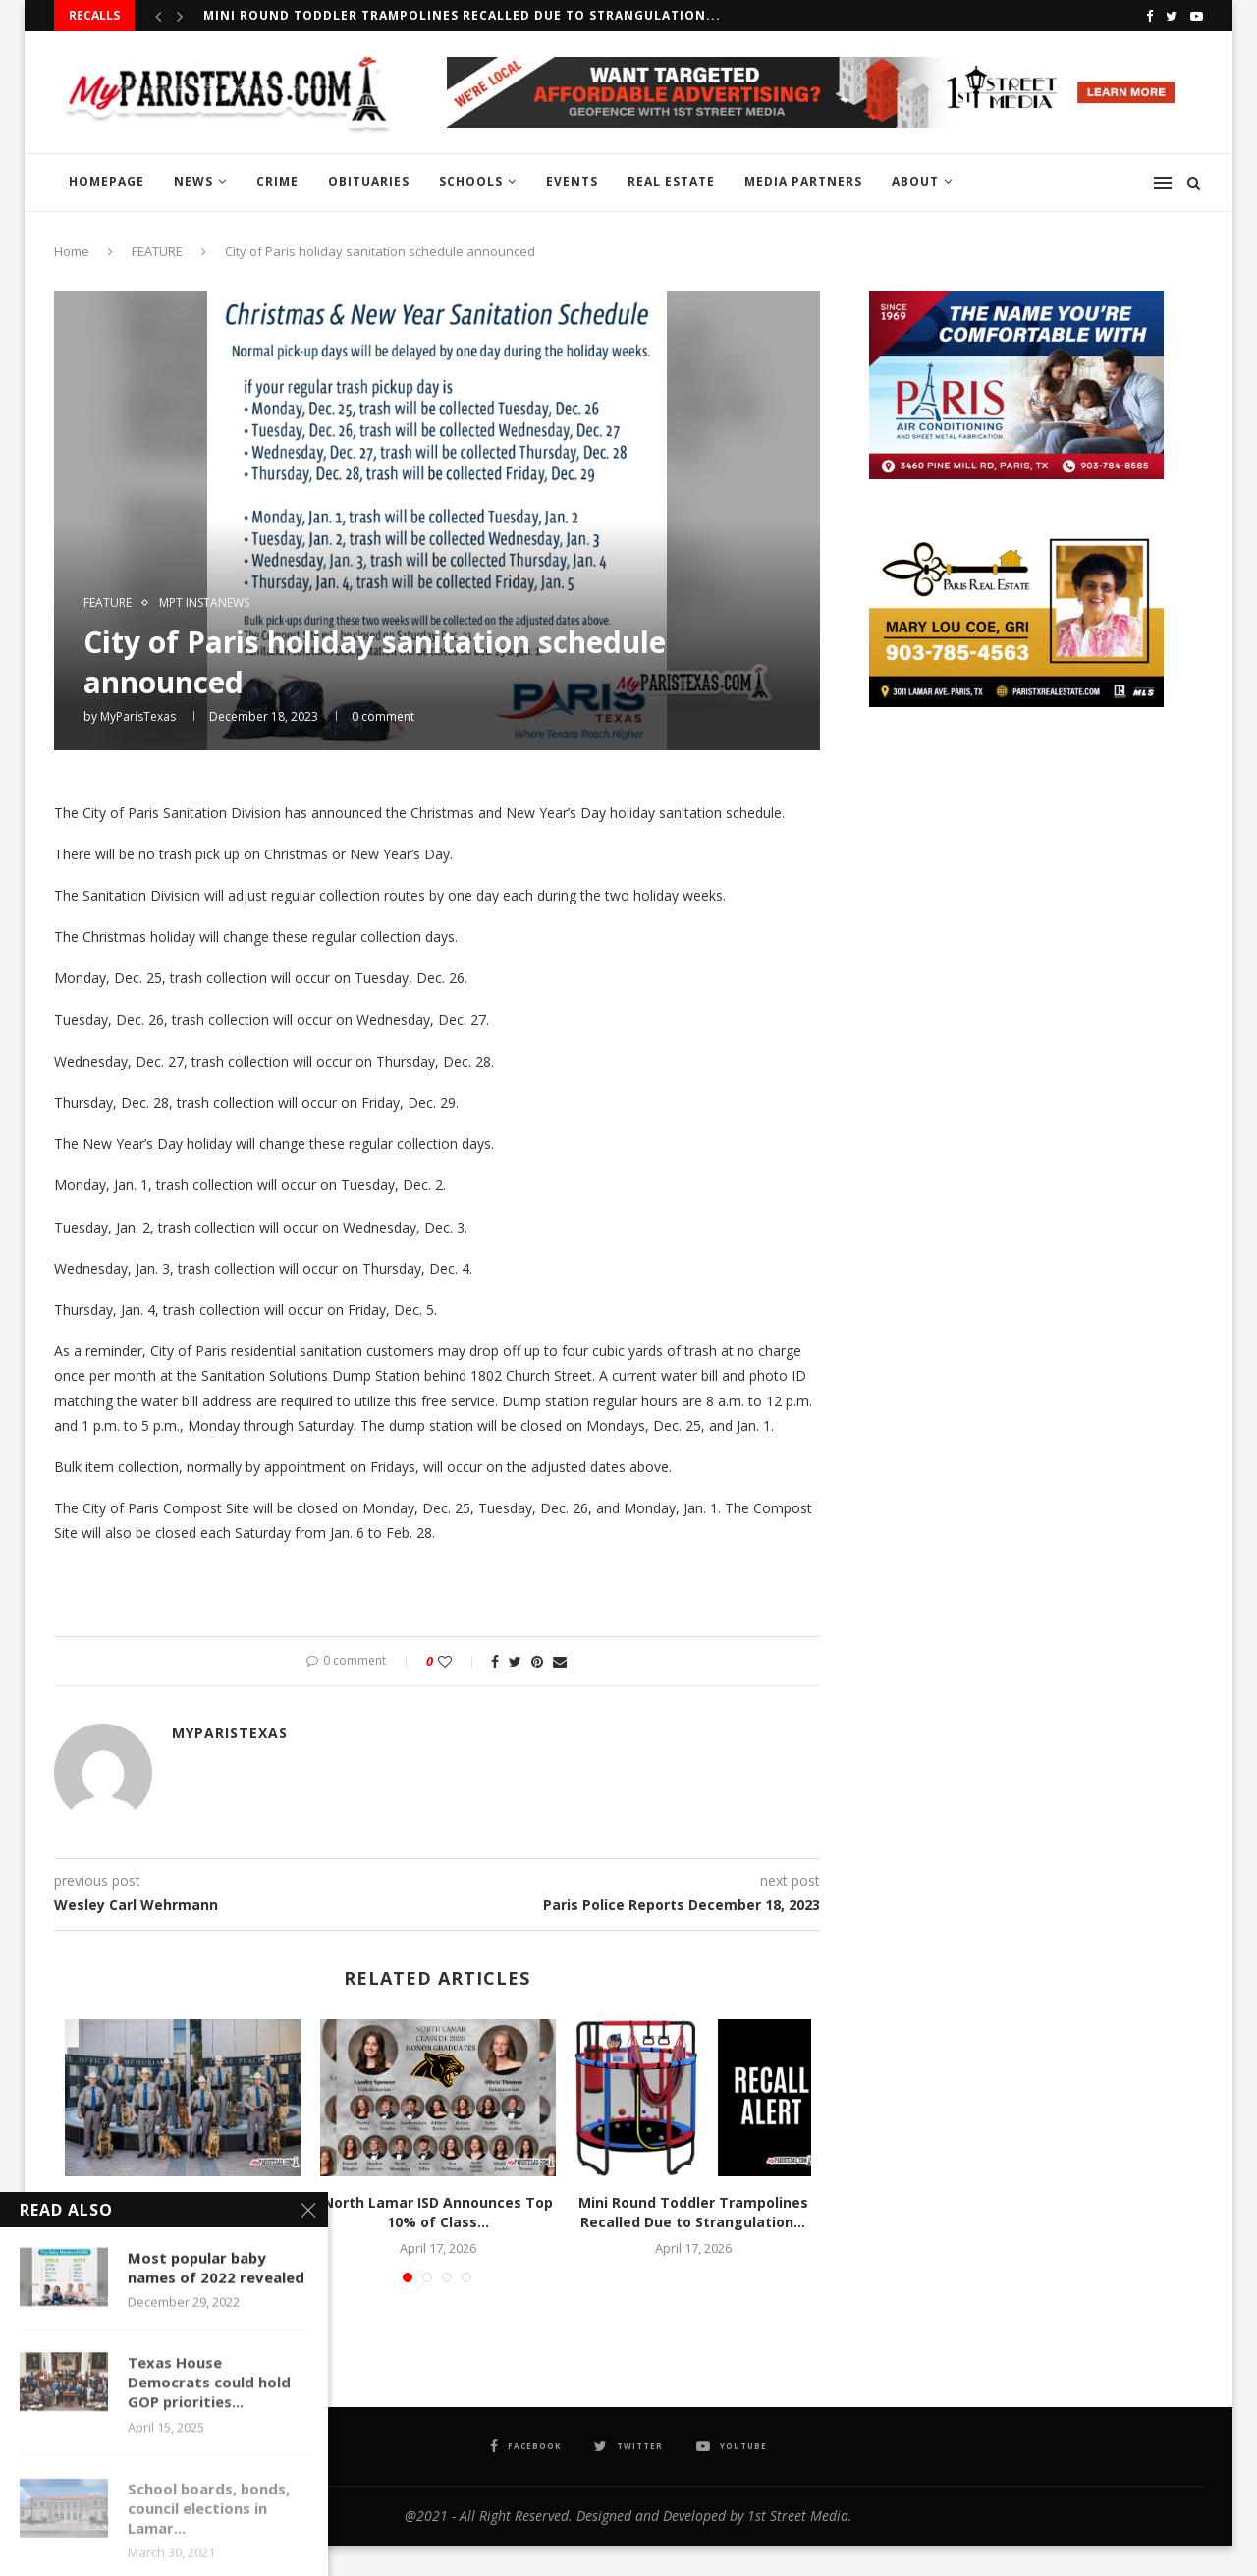 The image size is (1257, 2576). Describe the element at coordinates (204, 603) in the screenshot. I see `MPT InstaNews` at that location.